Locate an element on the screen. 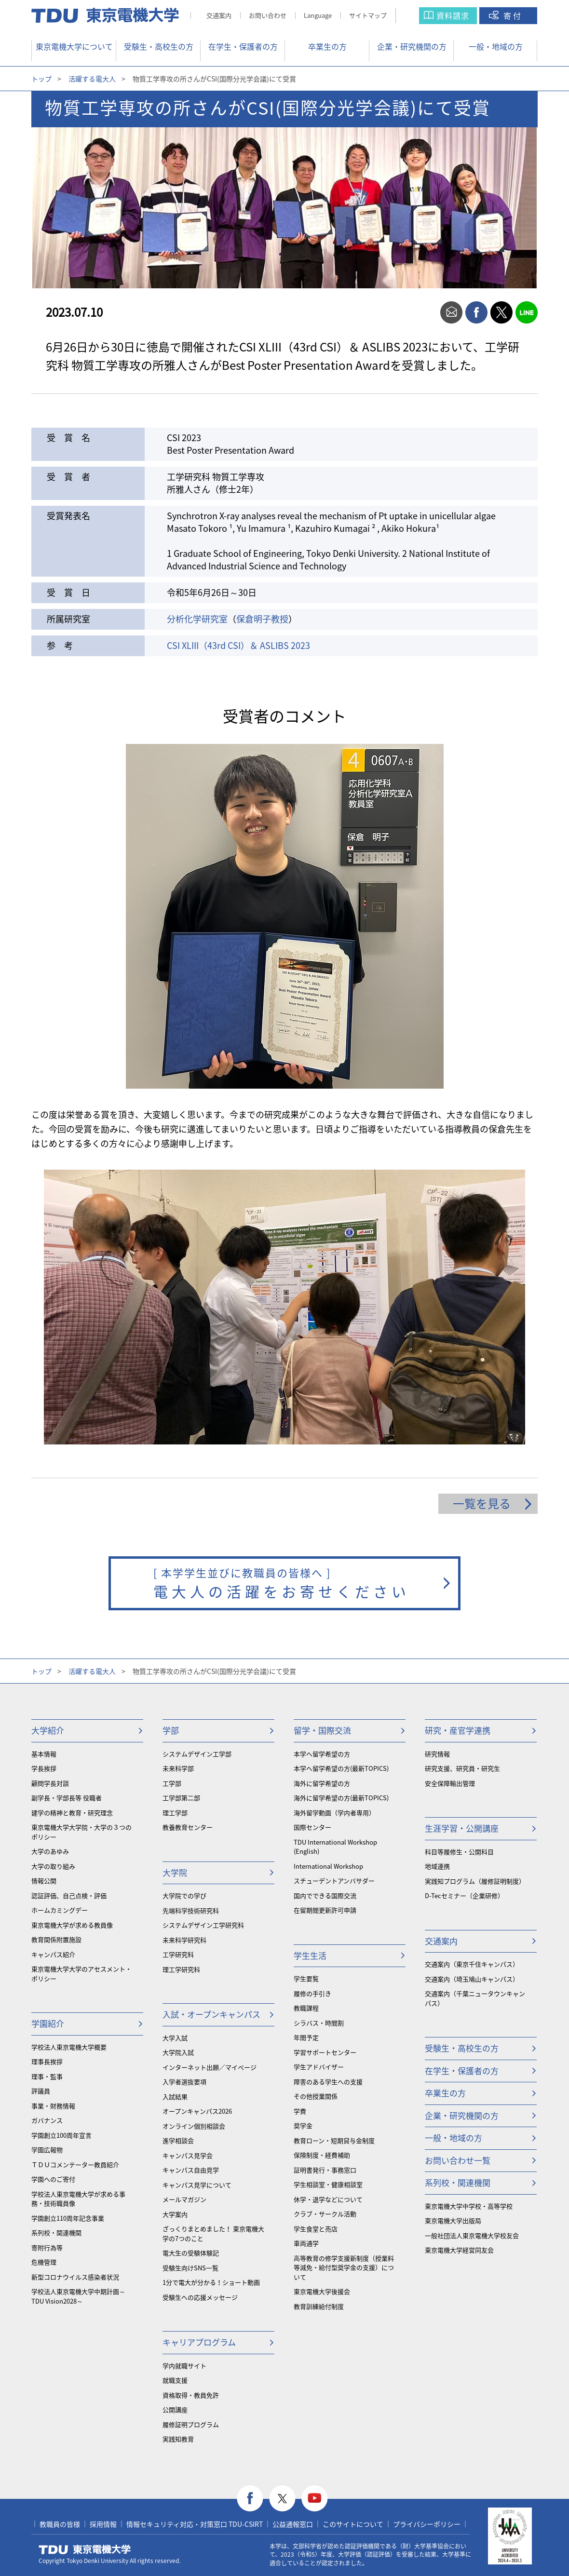 The height and width of the screenshot is (2576, 569). 在学生・保護者の方 is located at coordinates (243, 46).